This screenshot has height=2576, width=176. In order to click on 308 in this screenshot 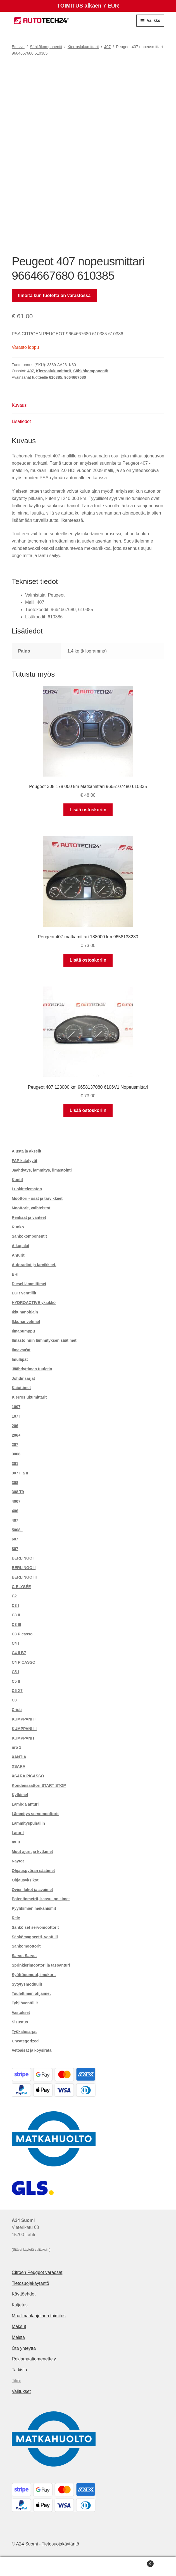, I will do `click(15, 1482)`.